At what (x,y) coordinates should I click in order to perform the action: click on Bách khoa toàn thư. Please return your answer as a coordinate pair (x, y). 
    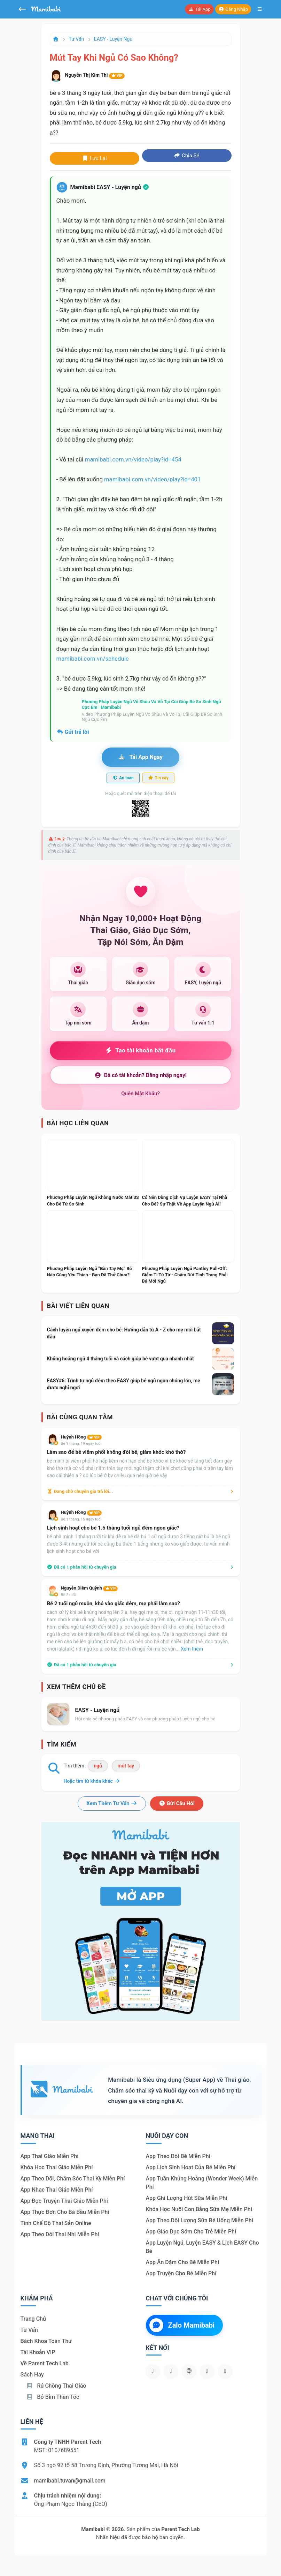
    Looking at the image, I should click on (46, 2341).